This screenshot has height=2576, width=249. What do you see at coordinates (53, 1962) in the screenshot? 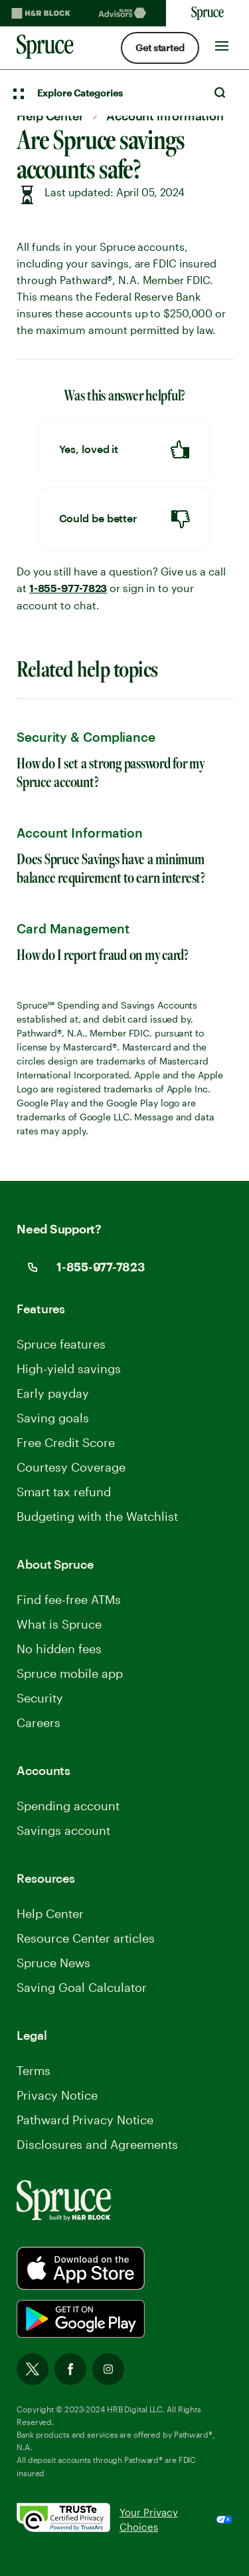
I see `Spruce News` at bounding box center [53, 1962].